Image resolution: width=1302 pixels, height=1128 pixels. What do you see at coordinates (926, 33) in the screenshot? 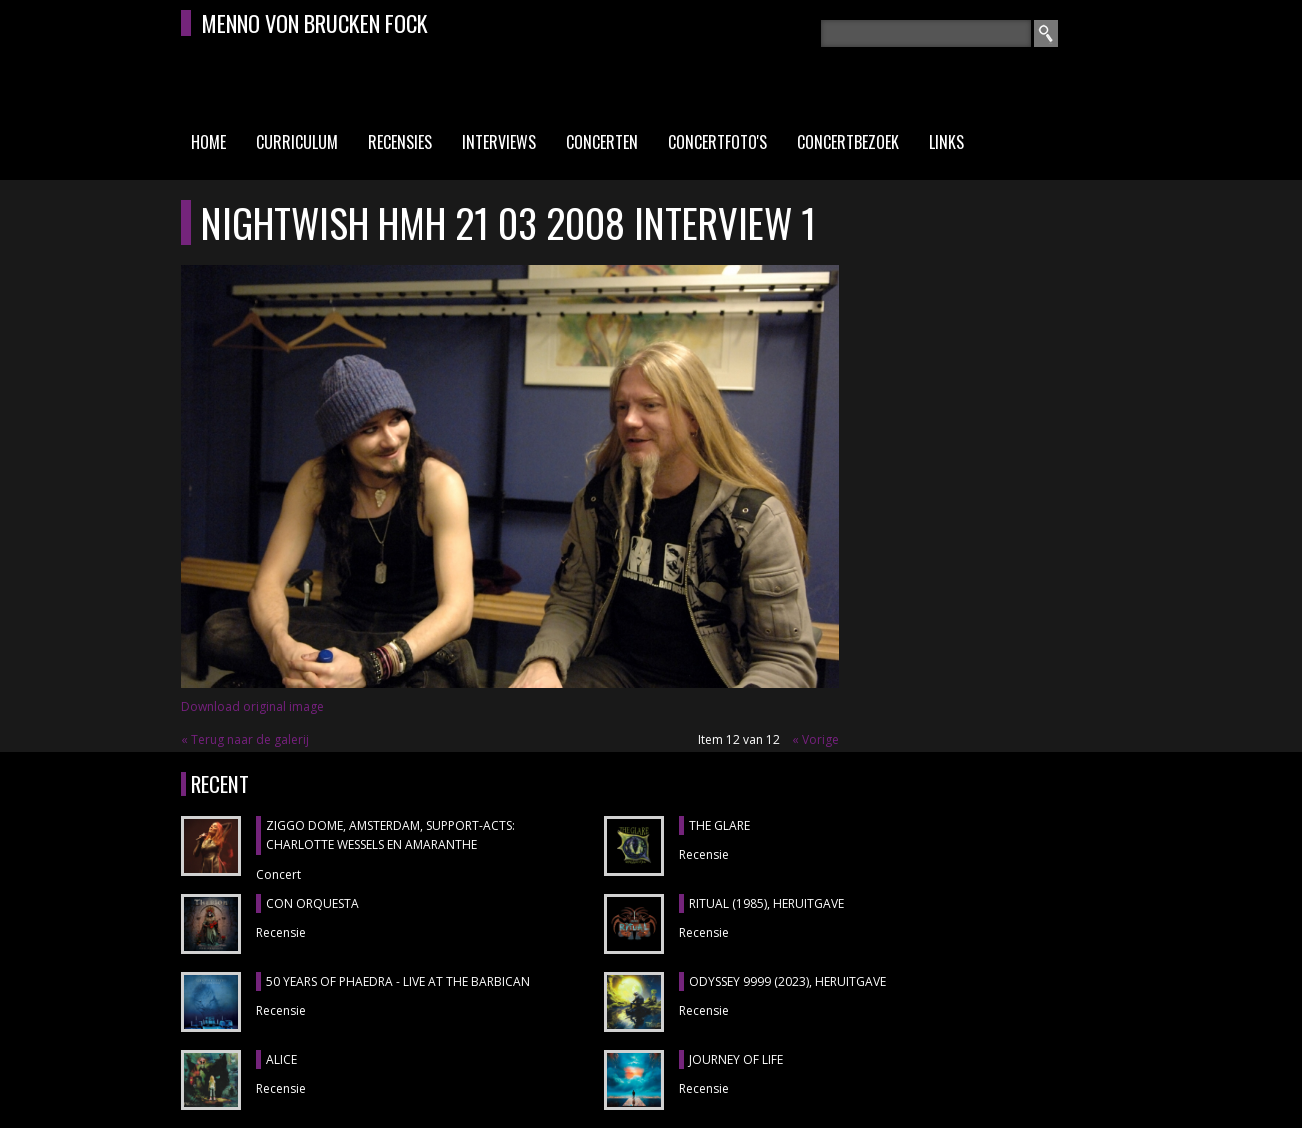
I see `[textbox]` at bounding box center [926, 33].